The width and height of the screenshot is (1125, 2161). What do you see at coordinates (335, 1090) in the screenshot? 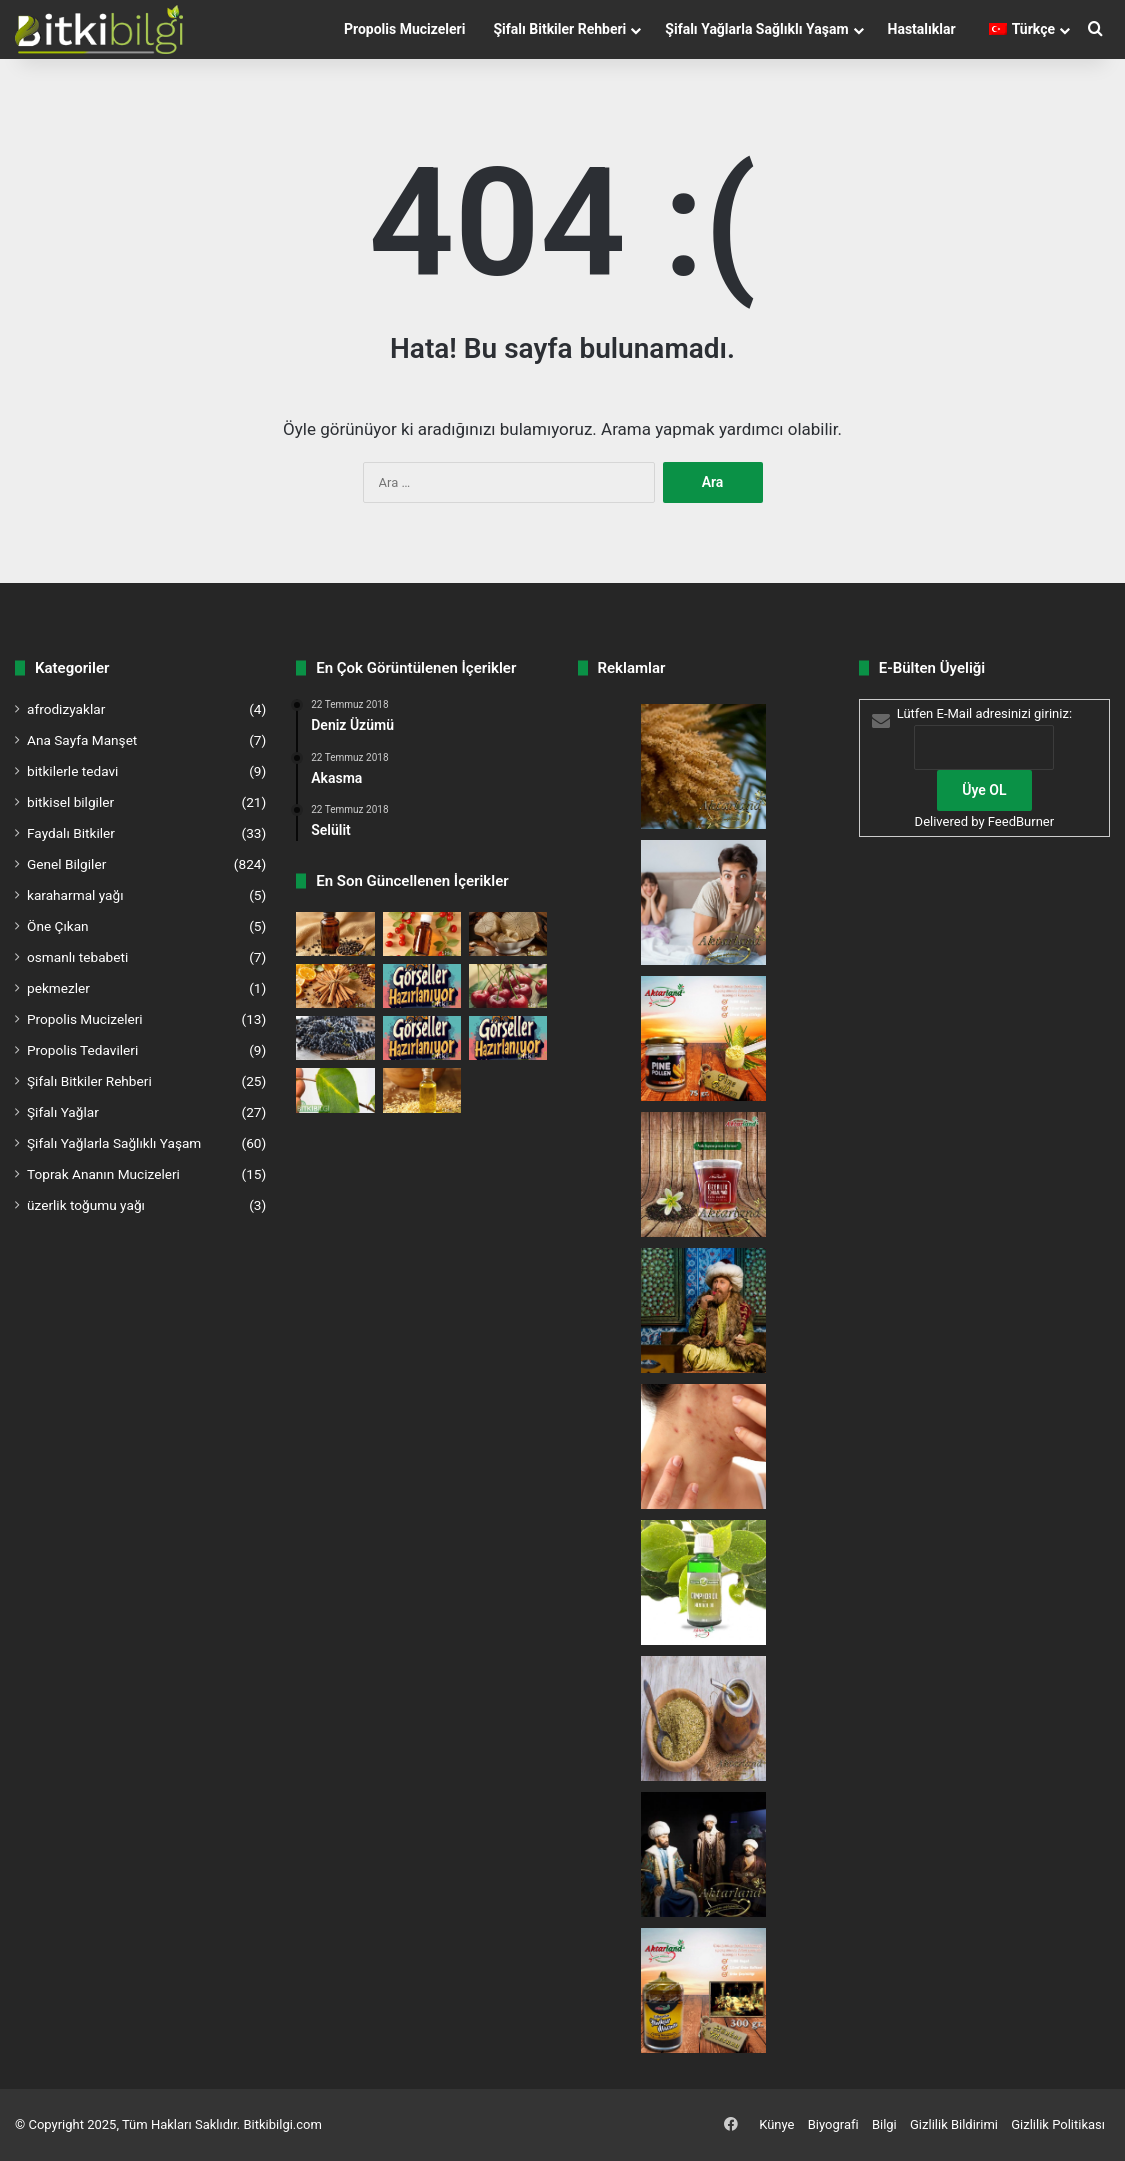
I see `[Ayva Yaprağı – Doğanın Serinletici Dokunuşu]` at bounding box center [335, 1090].